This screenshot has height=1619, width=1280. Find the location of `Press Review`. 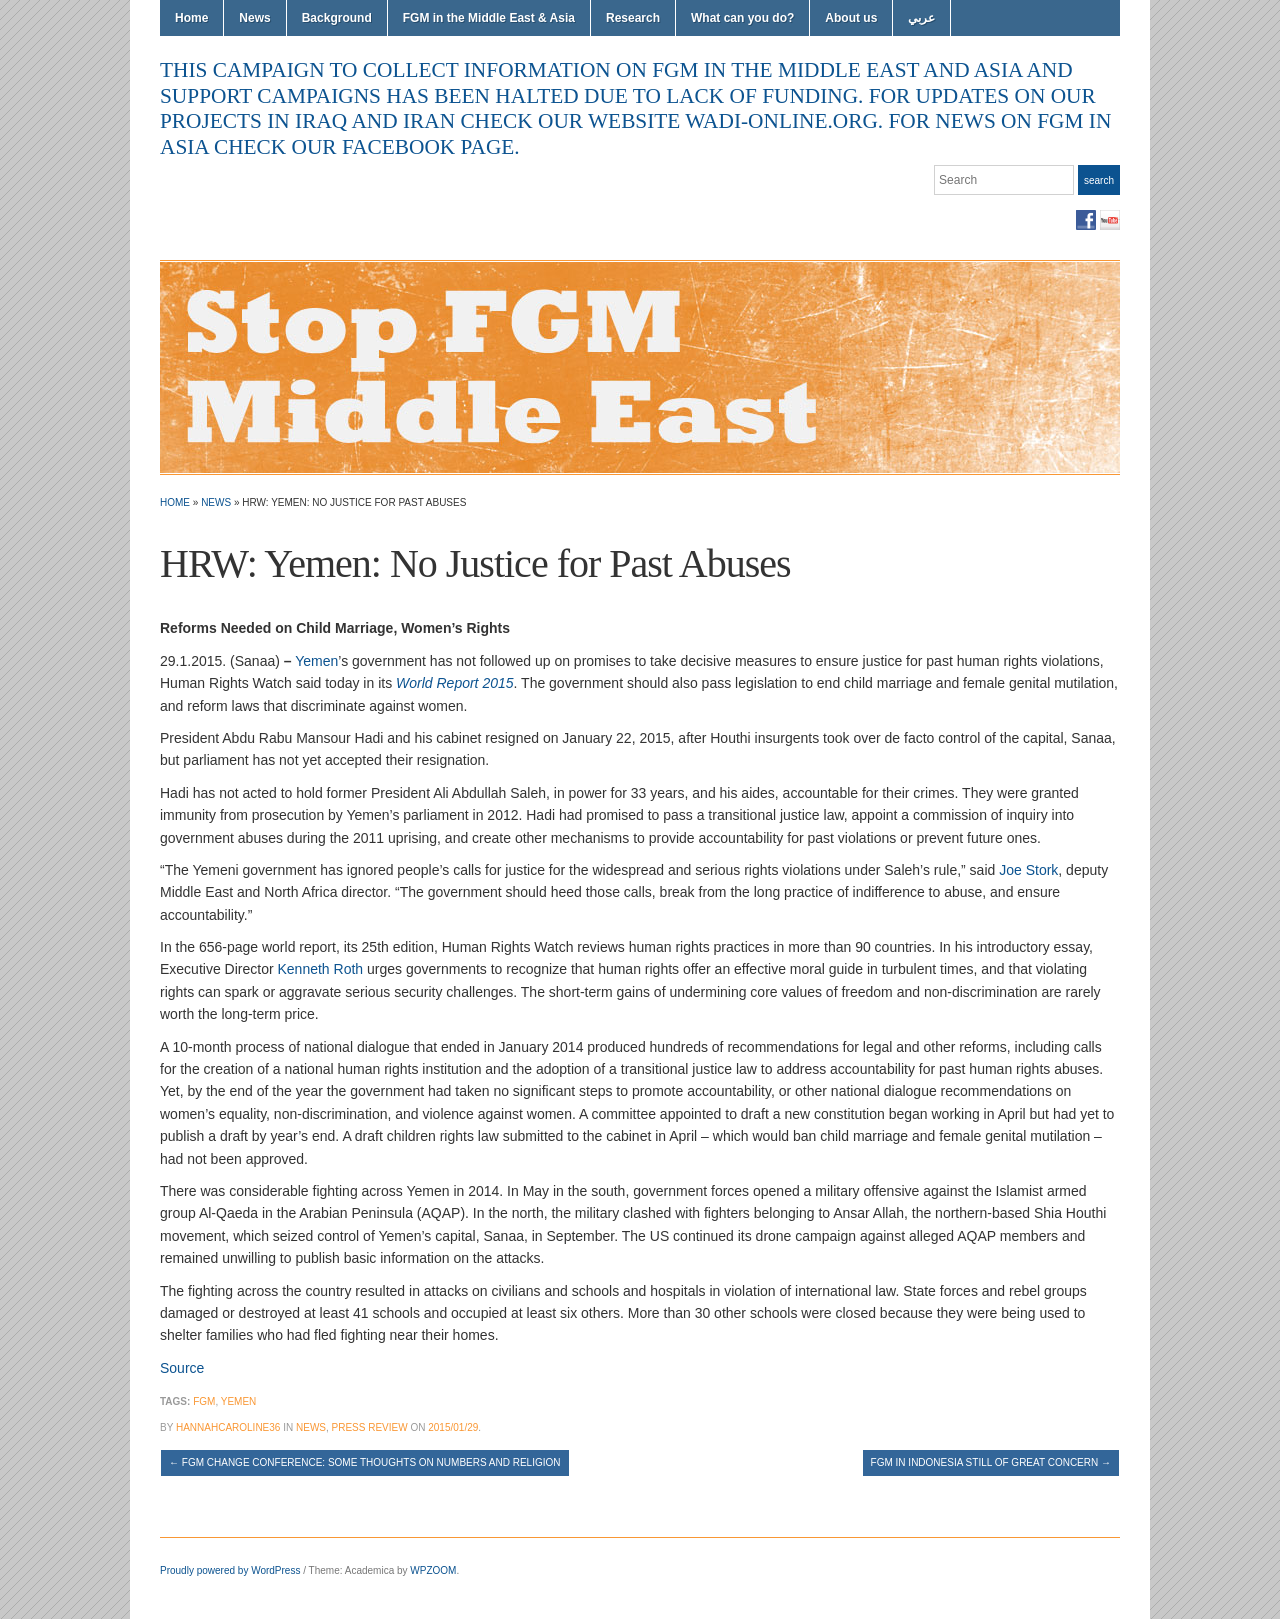

Press Review is located at coordinates (370, 1427).